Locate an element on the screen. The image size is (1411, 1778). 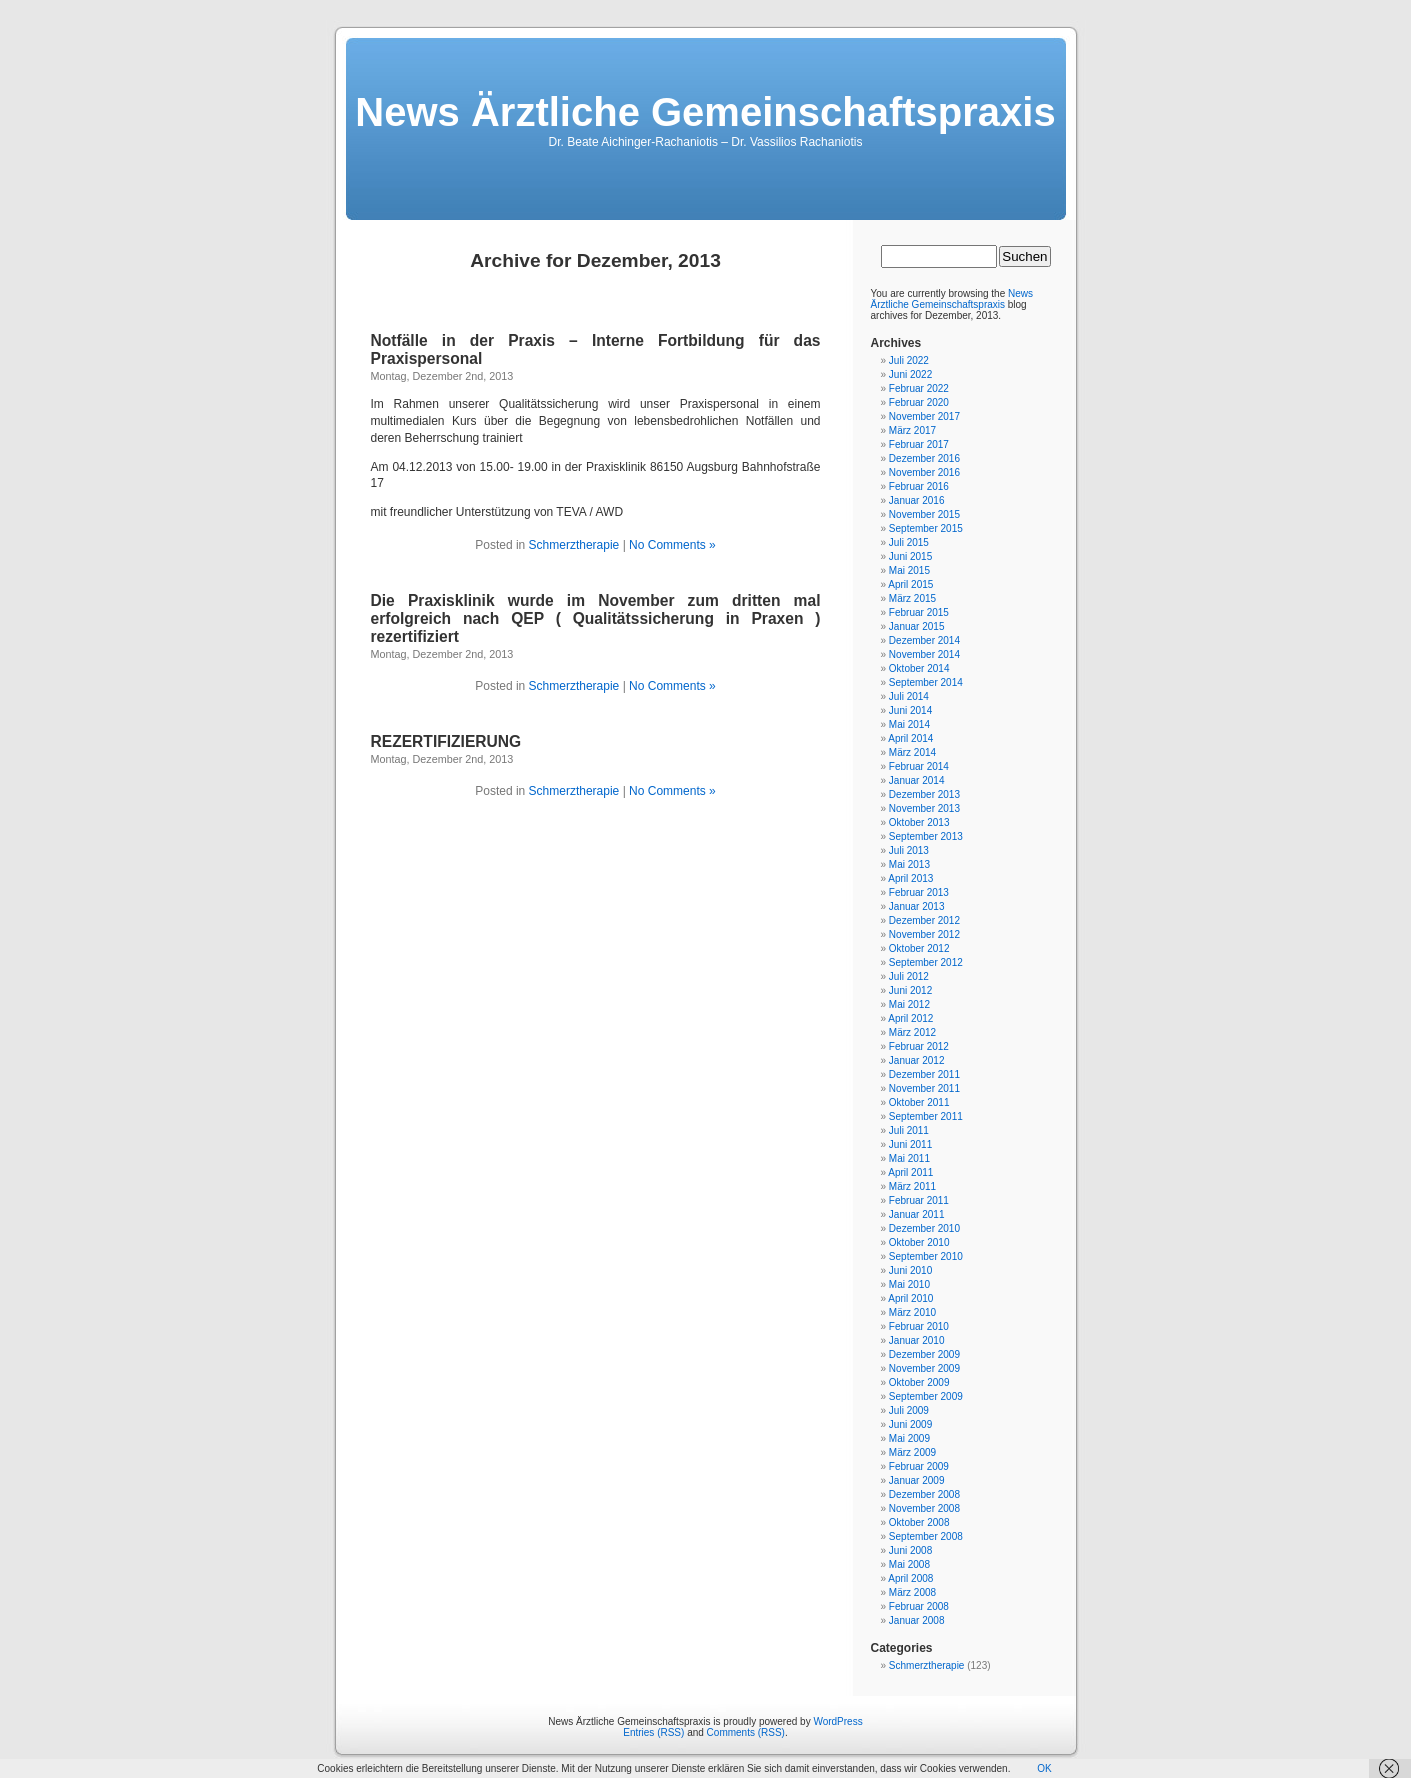
September 2013 is located at coordinates (926, 836).